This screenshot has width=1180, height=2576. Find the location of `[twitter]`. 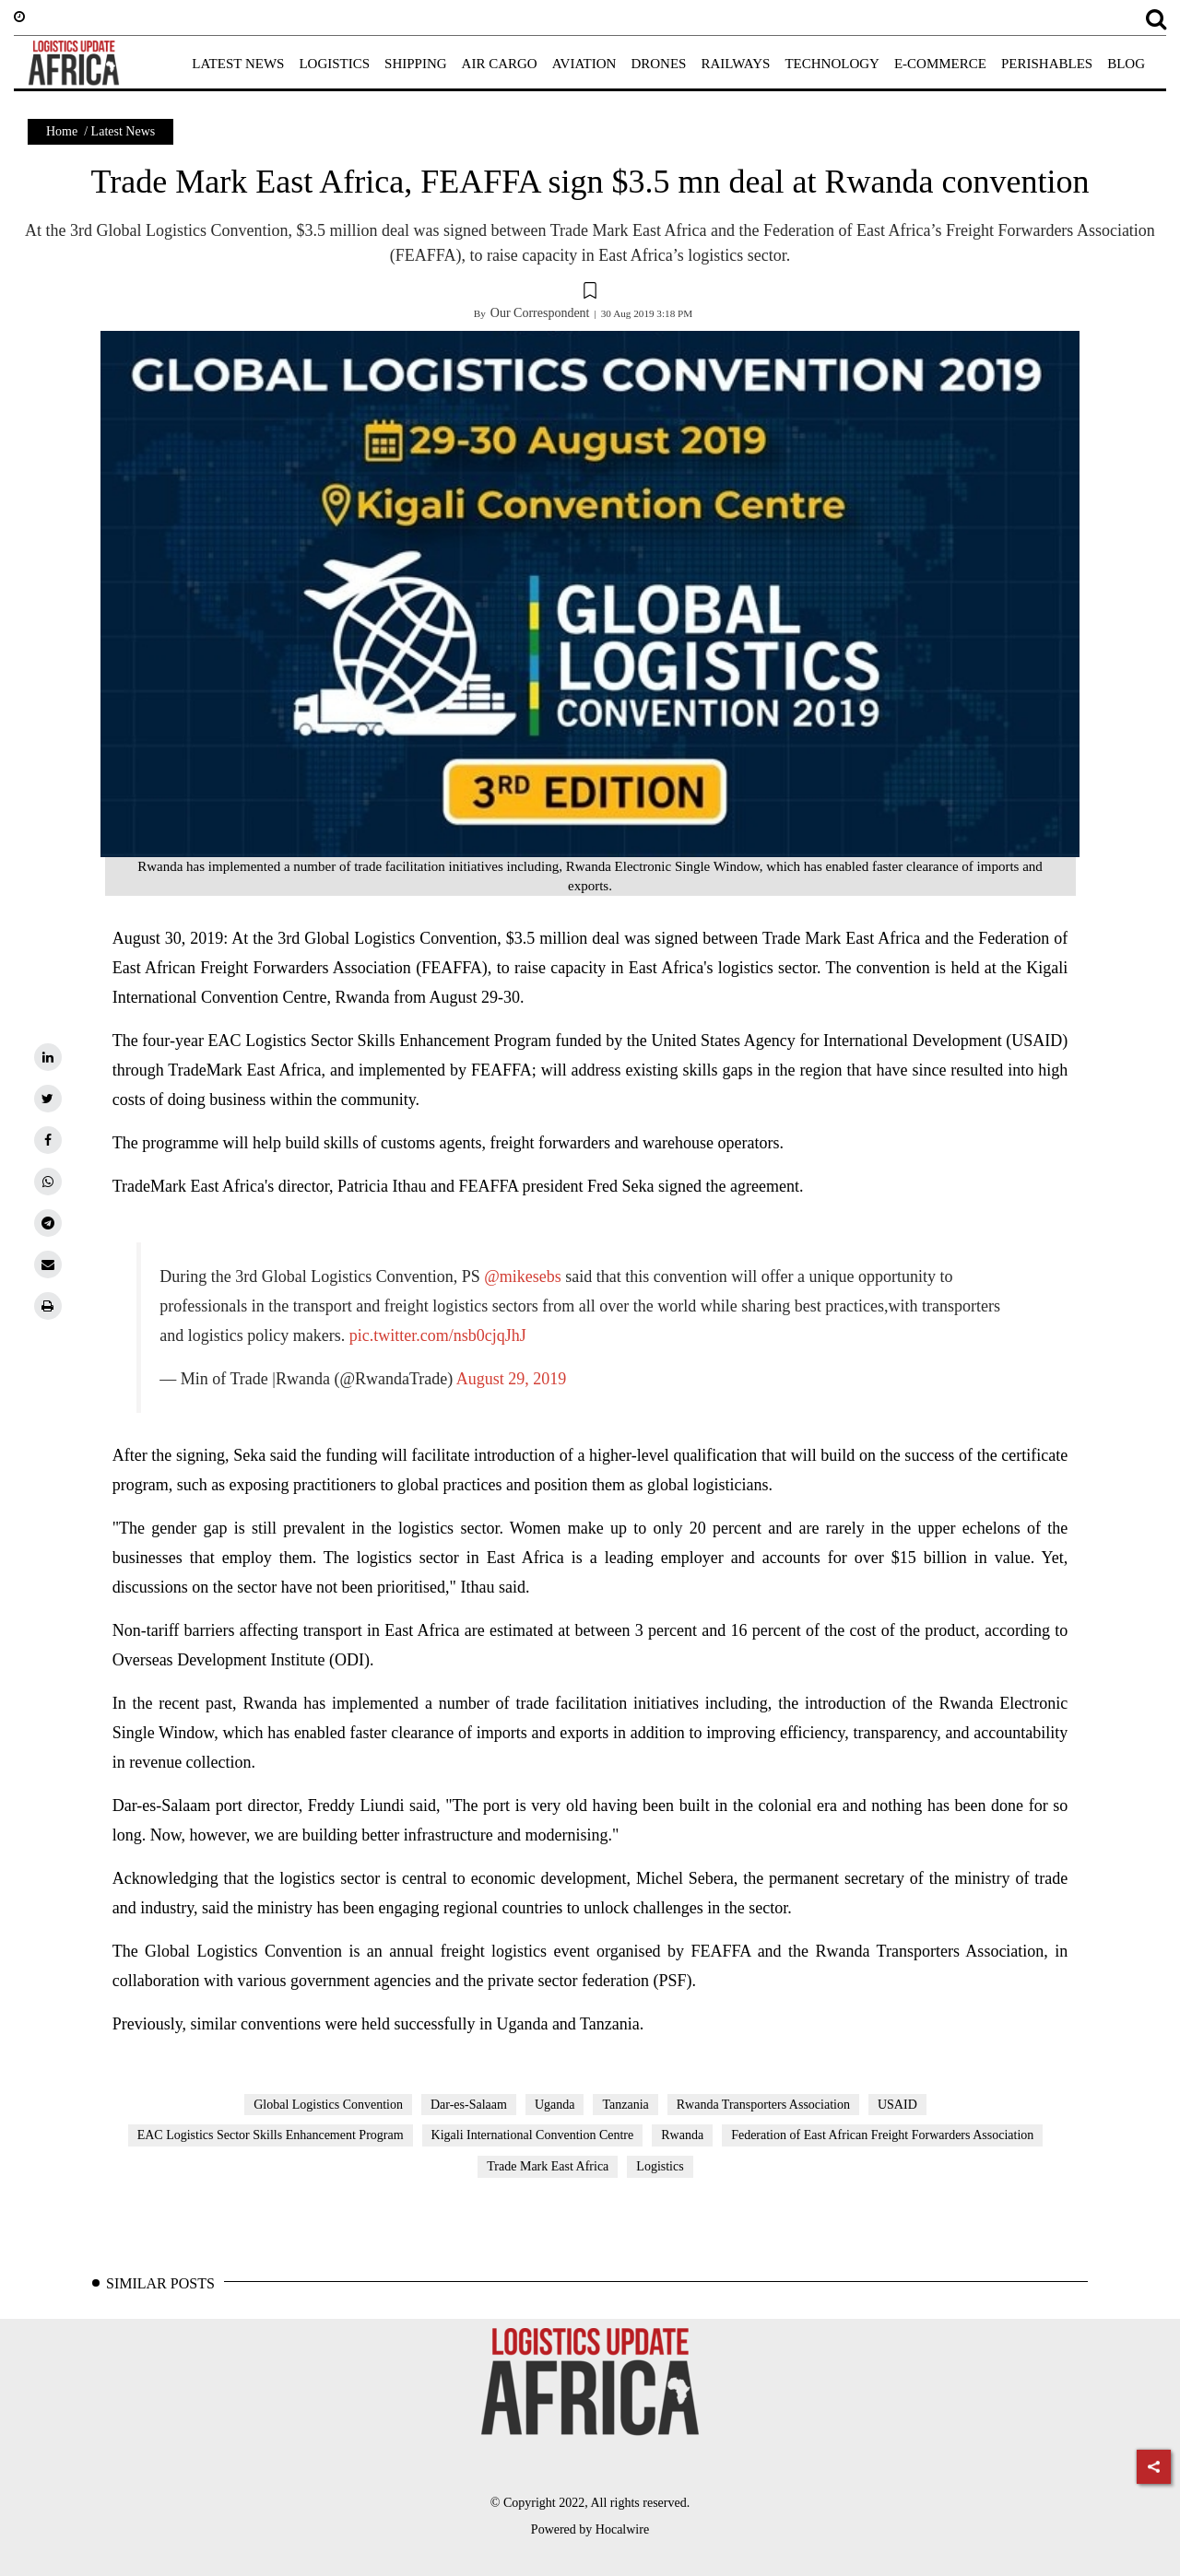

[twitter] is located at coordinates (48, 1098).